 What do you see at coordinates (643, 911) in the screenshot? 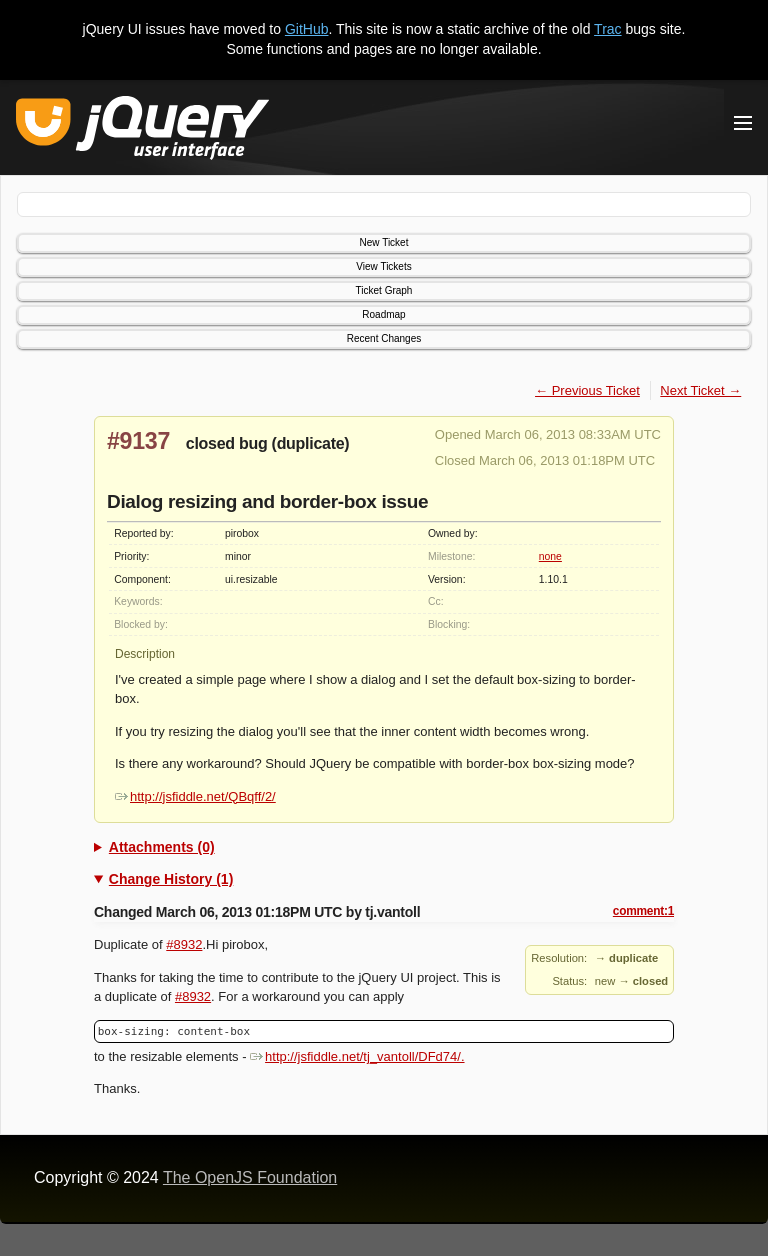
I see `comment:1` at bounding box center [643, 911].